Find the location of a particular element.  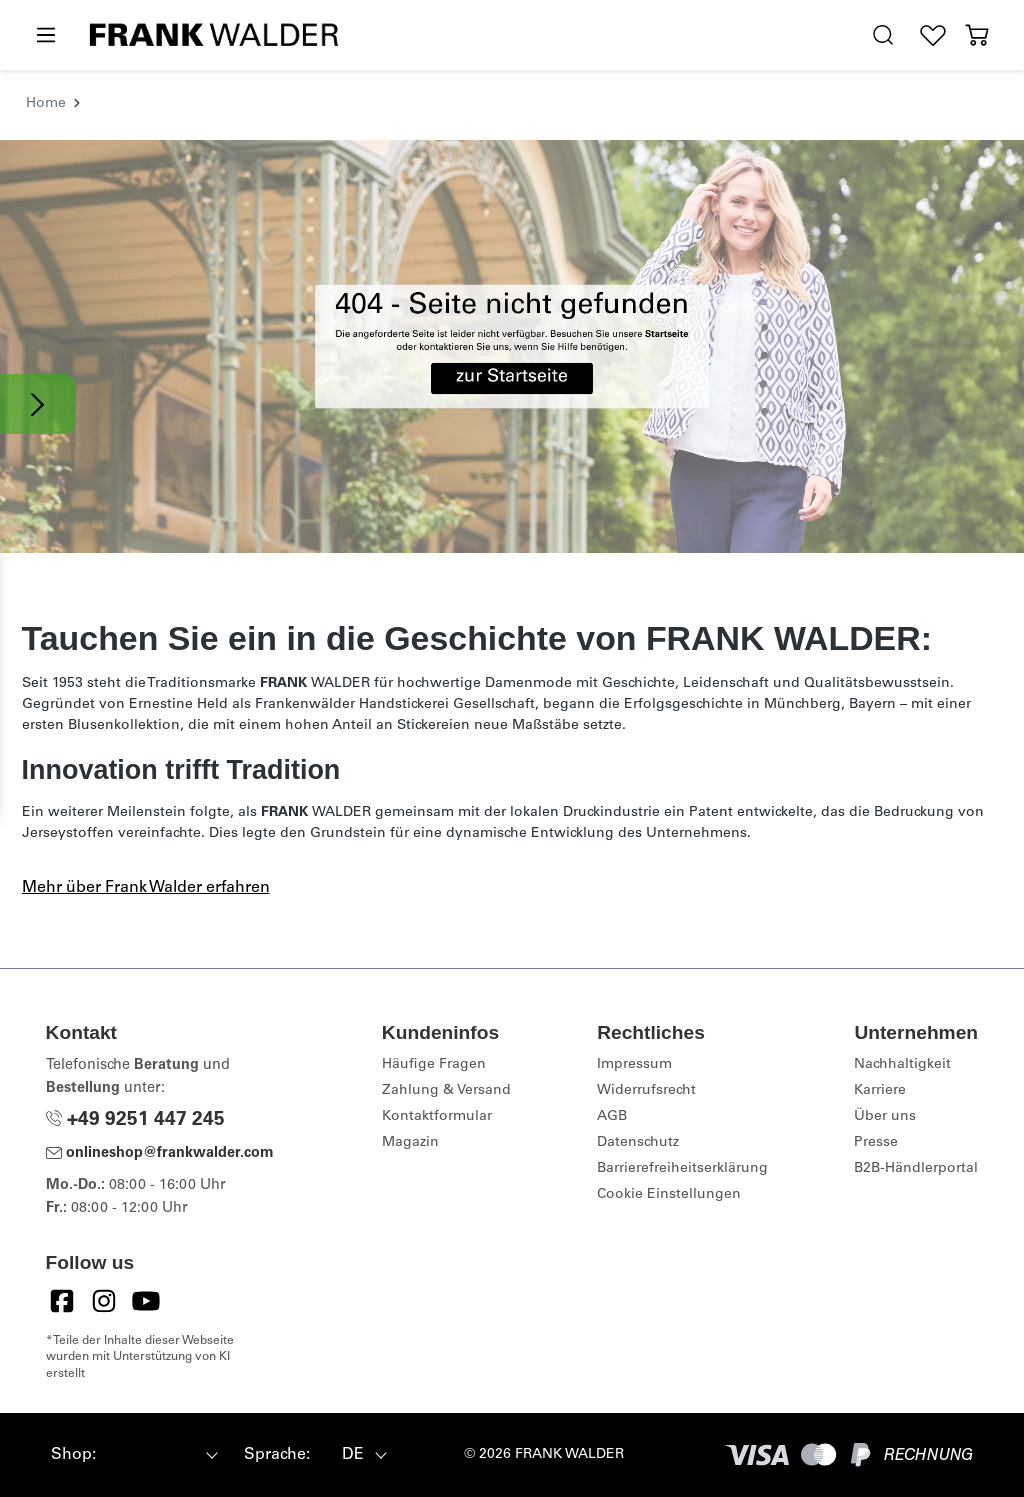

Nachhaltigkeit is located at coordinates (902, 1065).